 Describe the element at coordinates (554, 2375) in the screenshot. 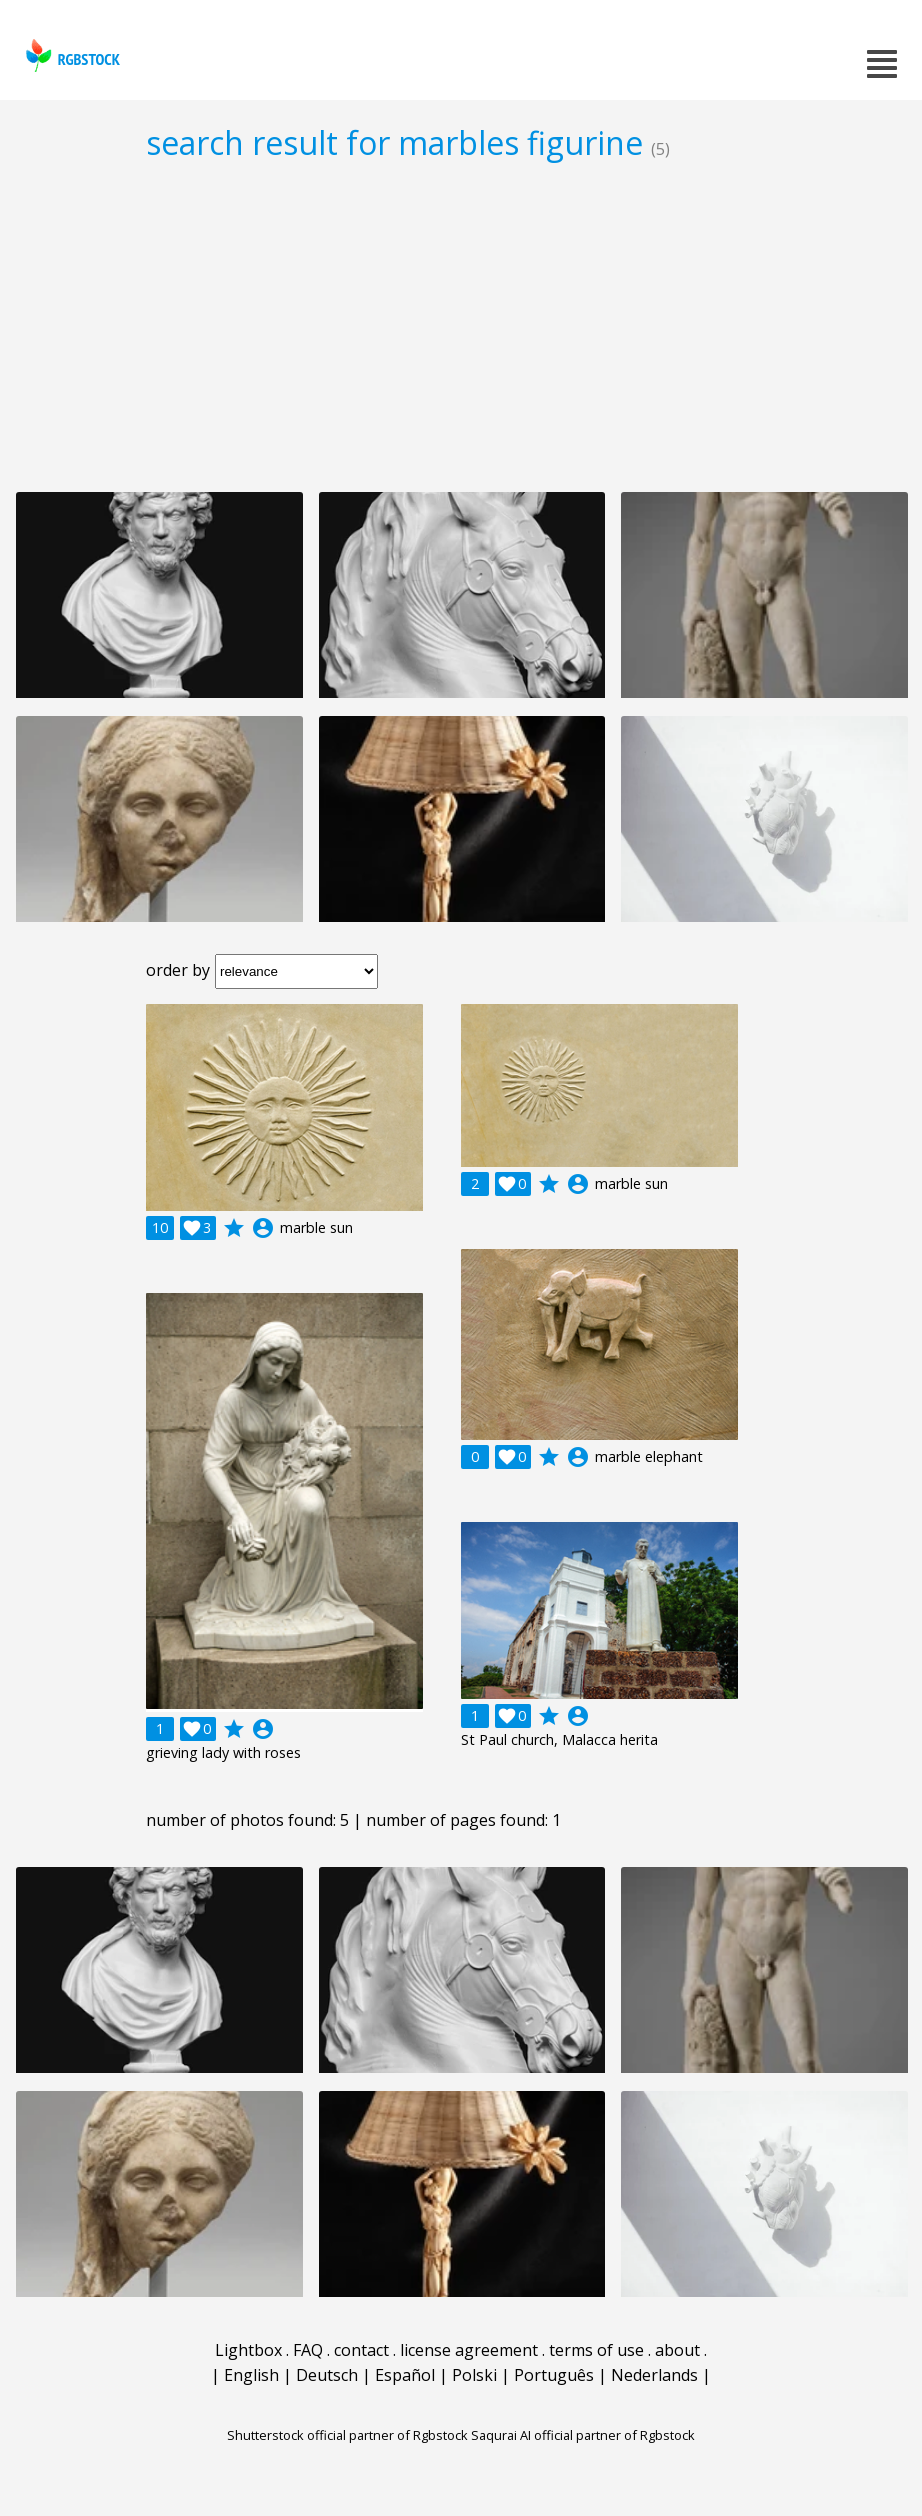

I see `Português` at that location.